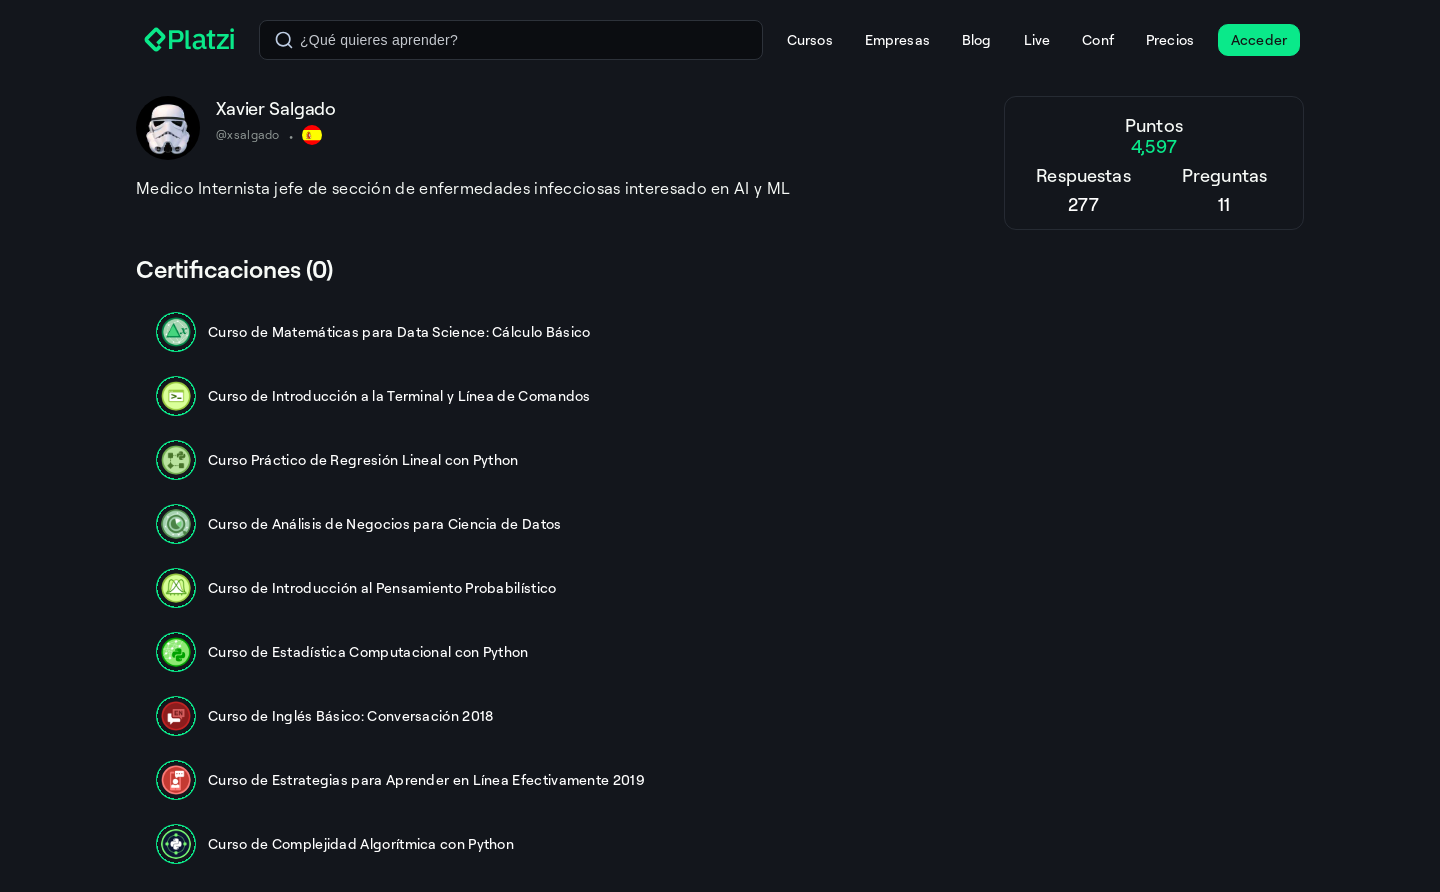 This screenshot has width=1440, height=892. I want to click on Empresas, so click(897, 39).